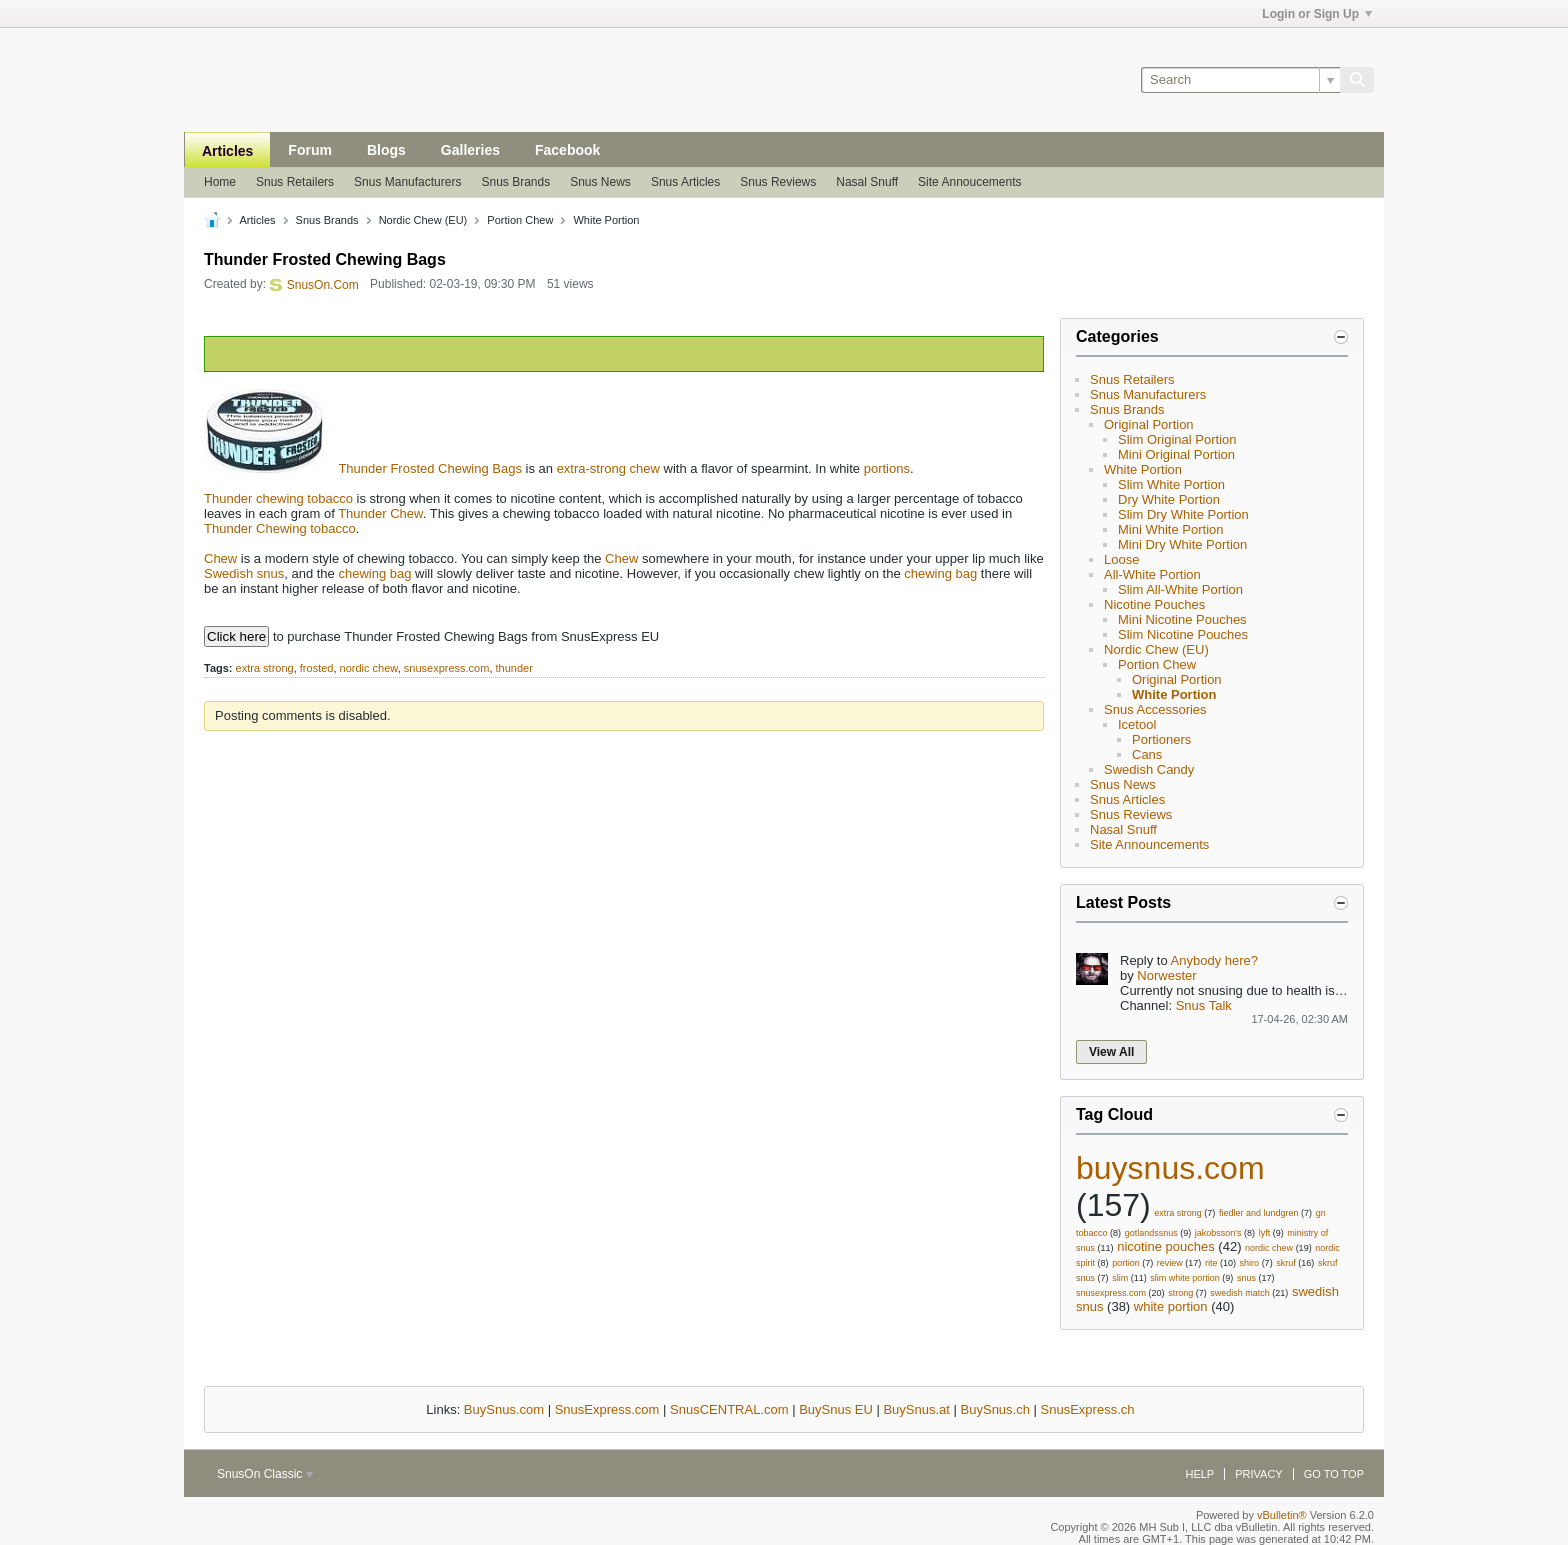 Image resolution: width=1568 pixels, height=1545 pixels. What do you see at coordinates (600, 182) in the screenshot?
I see `Snus News` at bounding box center [600, 182].